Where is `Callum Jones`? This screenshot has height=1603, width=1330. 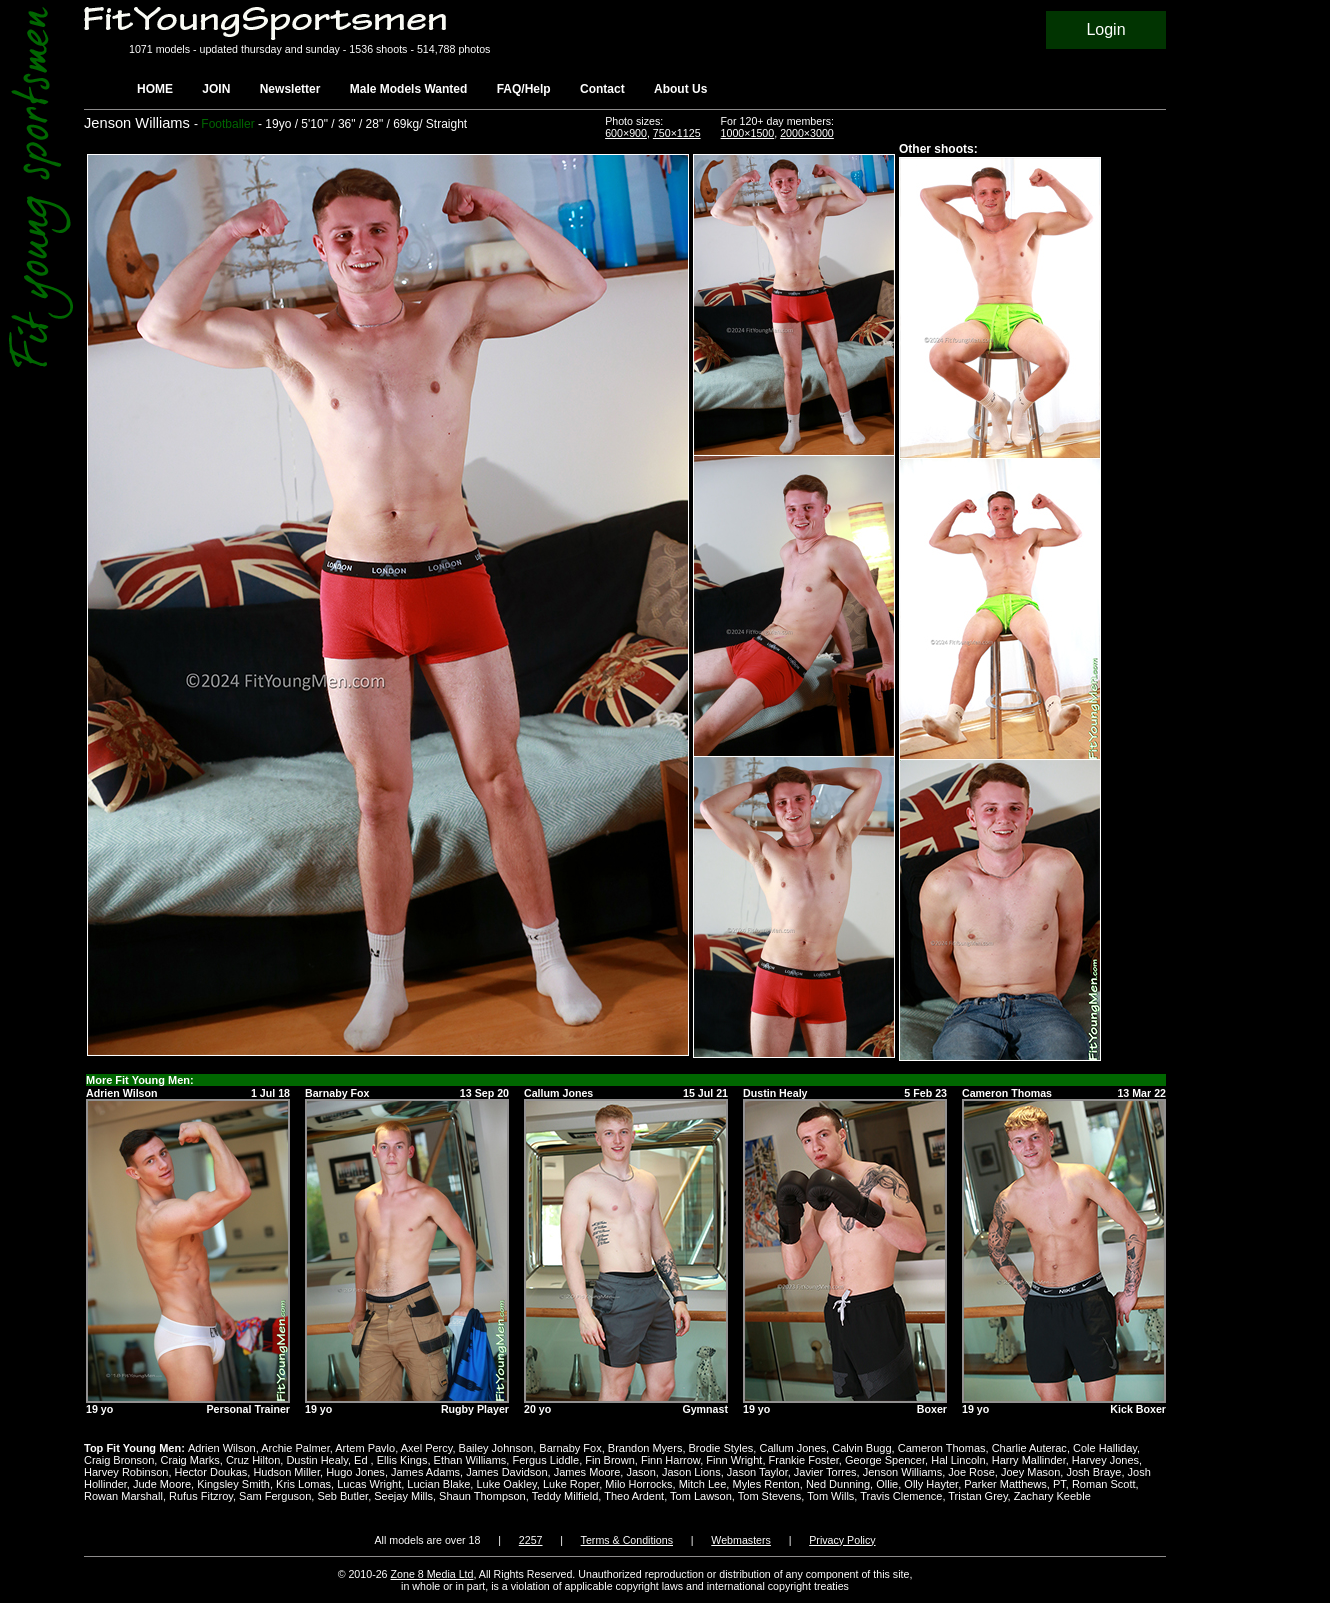 Callum Jones is located at coordinates (792, 1448).